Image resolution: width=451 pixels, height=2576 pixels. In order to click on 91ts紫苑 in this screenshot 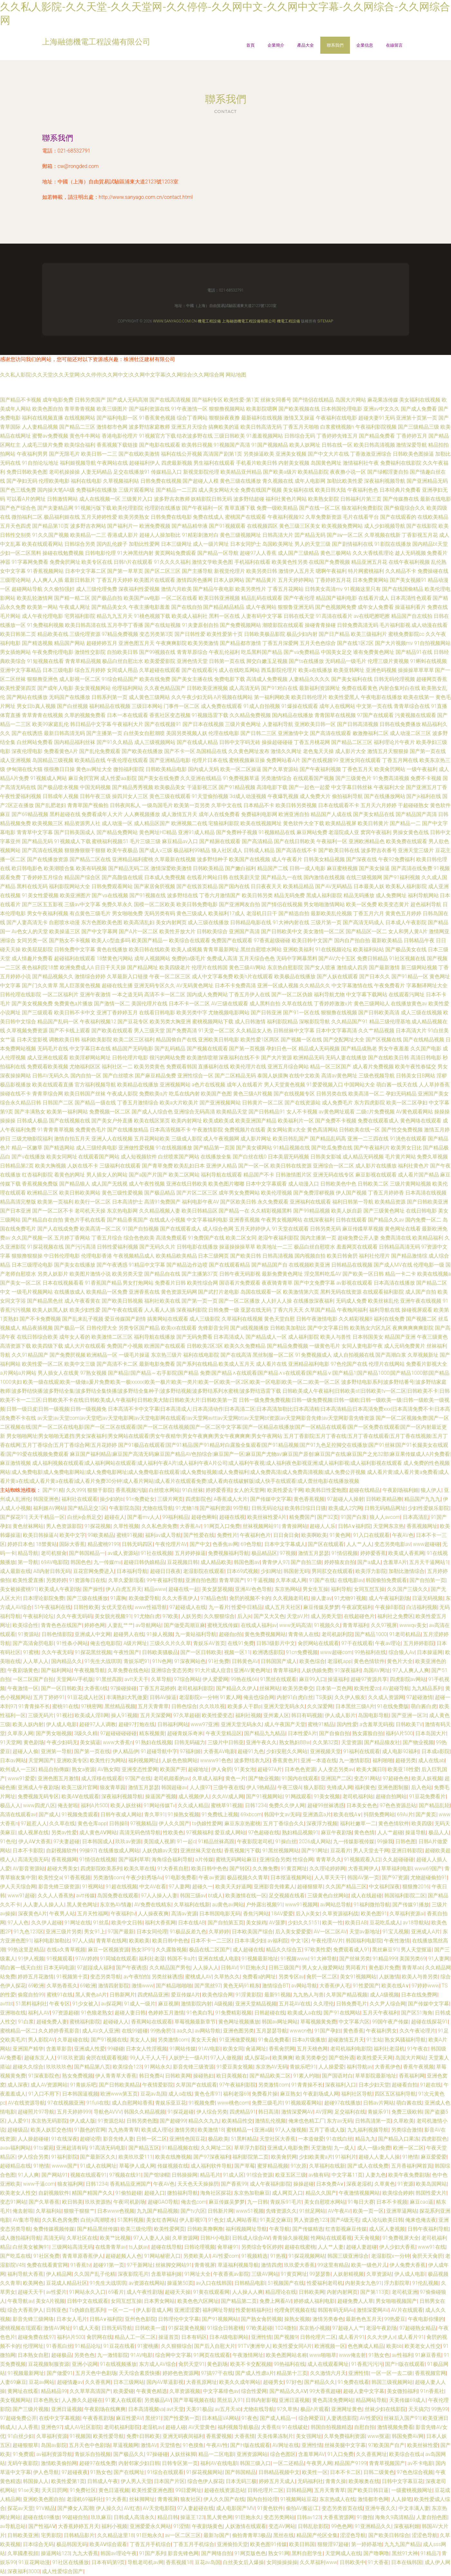, I will do `click(43, 2148)`.